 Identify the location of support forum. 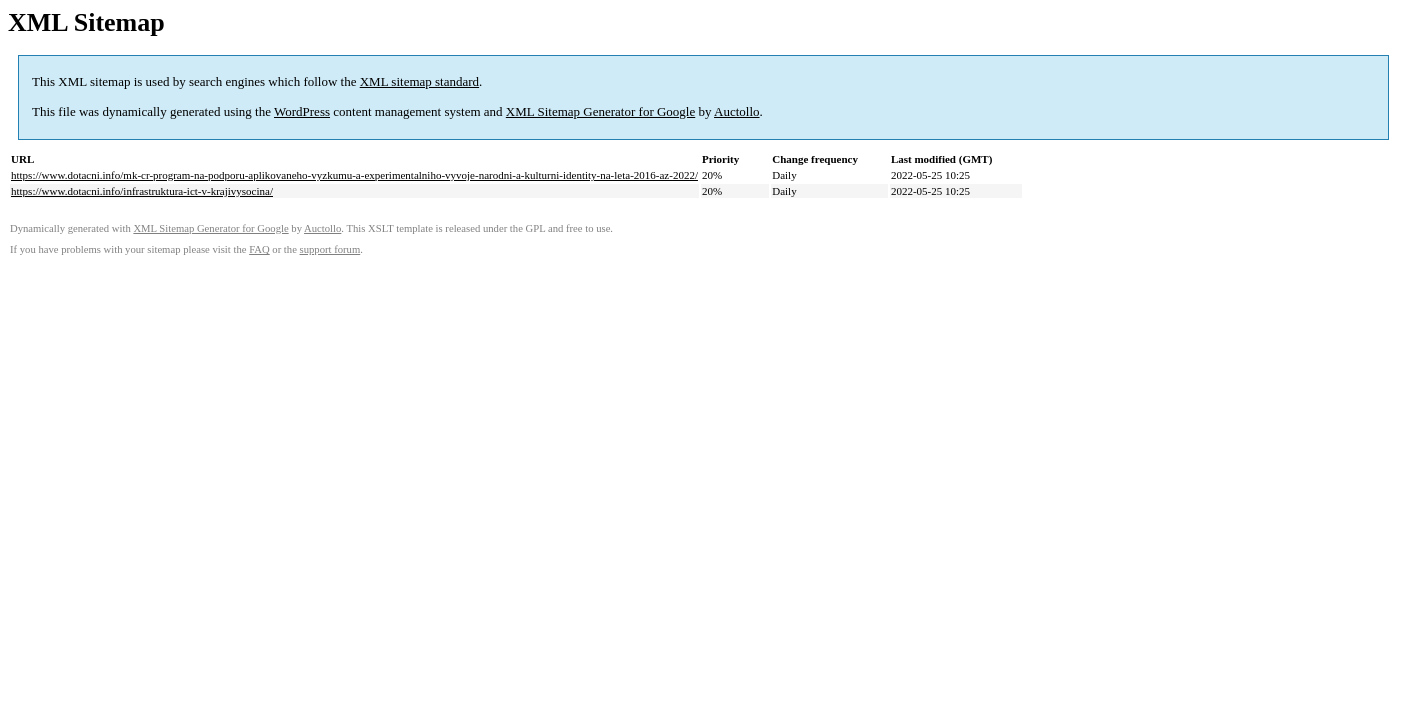
(330, 249).